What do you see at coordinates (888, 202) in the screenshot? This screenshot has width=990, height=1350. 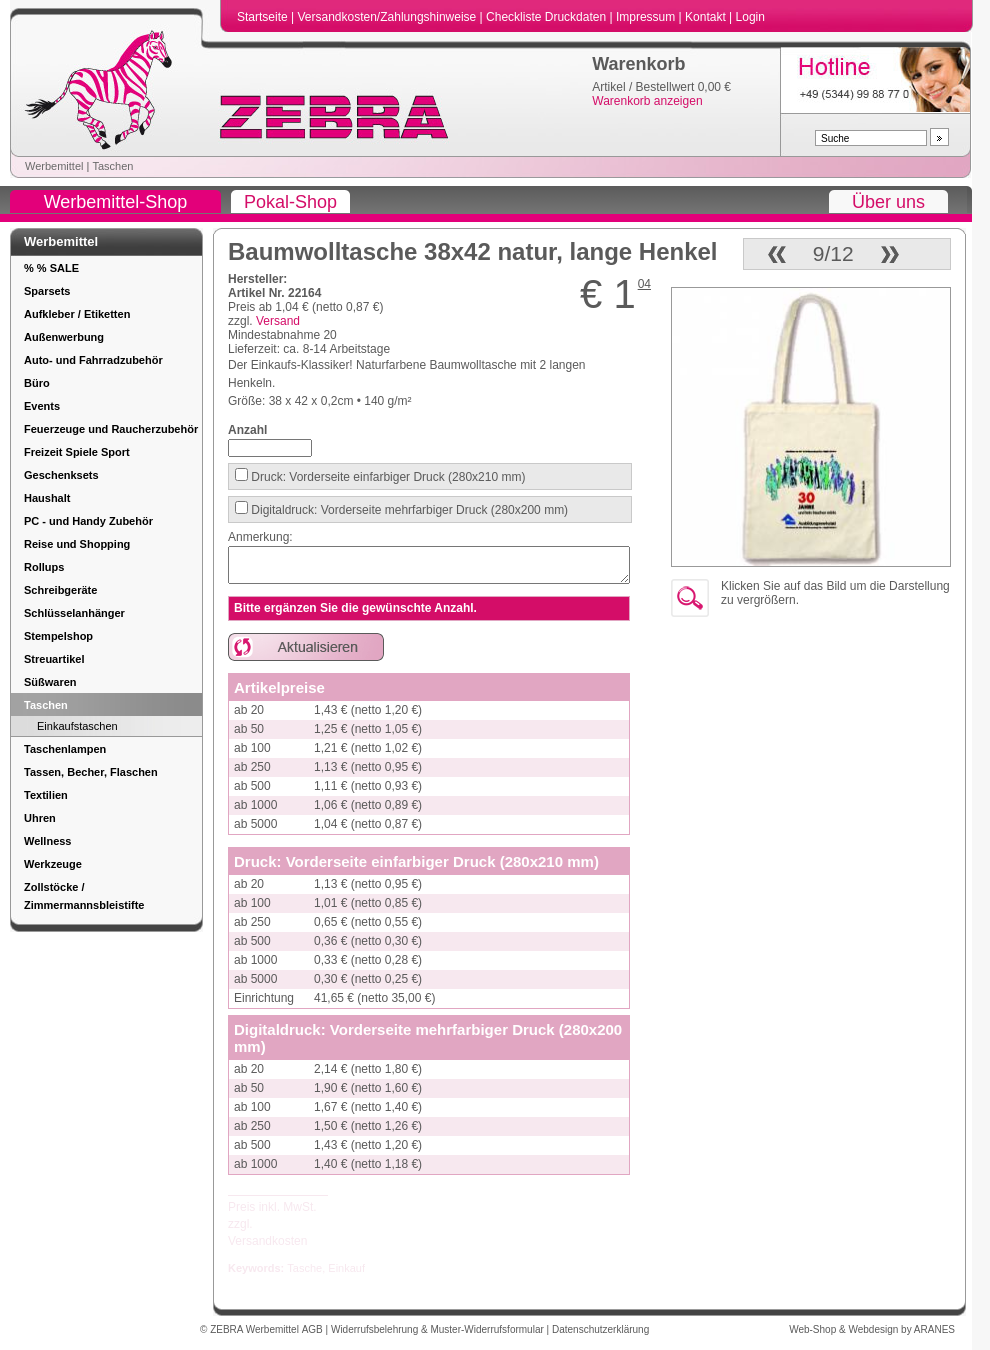 I see `Über uns` at bounding box center [888, 202].